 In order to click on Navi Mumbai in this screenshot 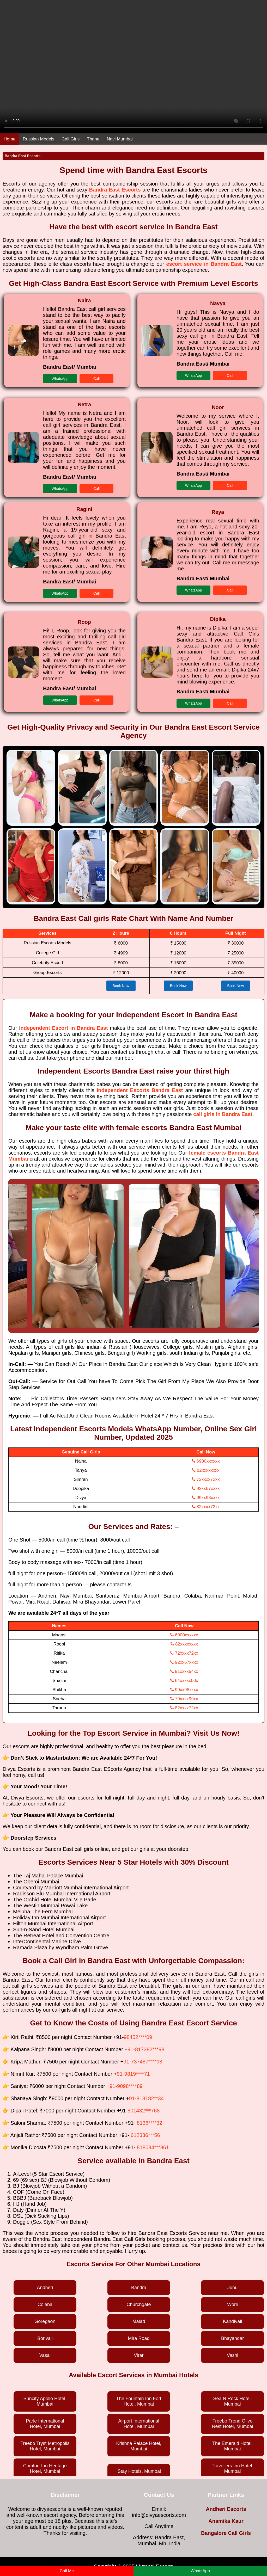, I will do `click(119, 139)`.